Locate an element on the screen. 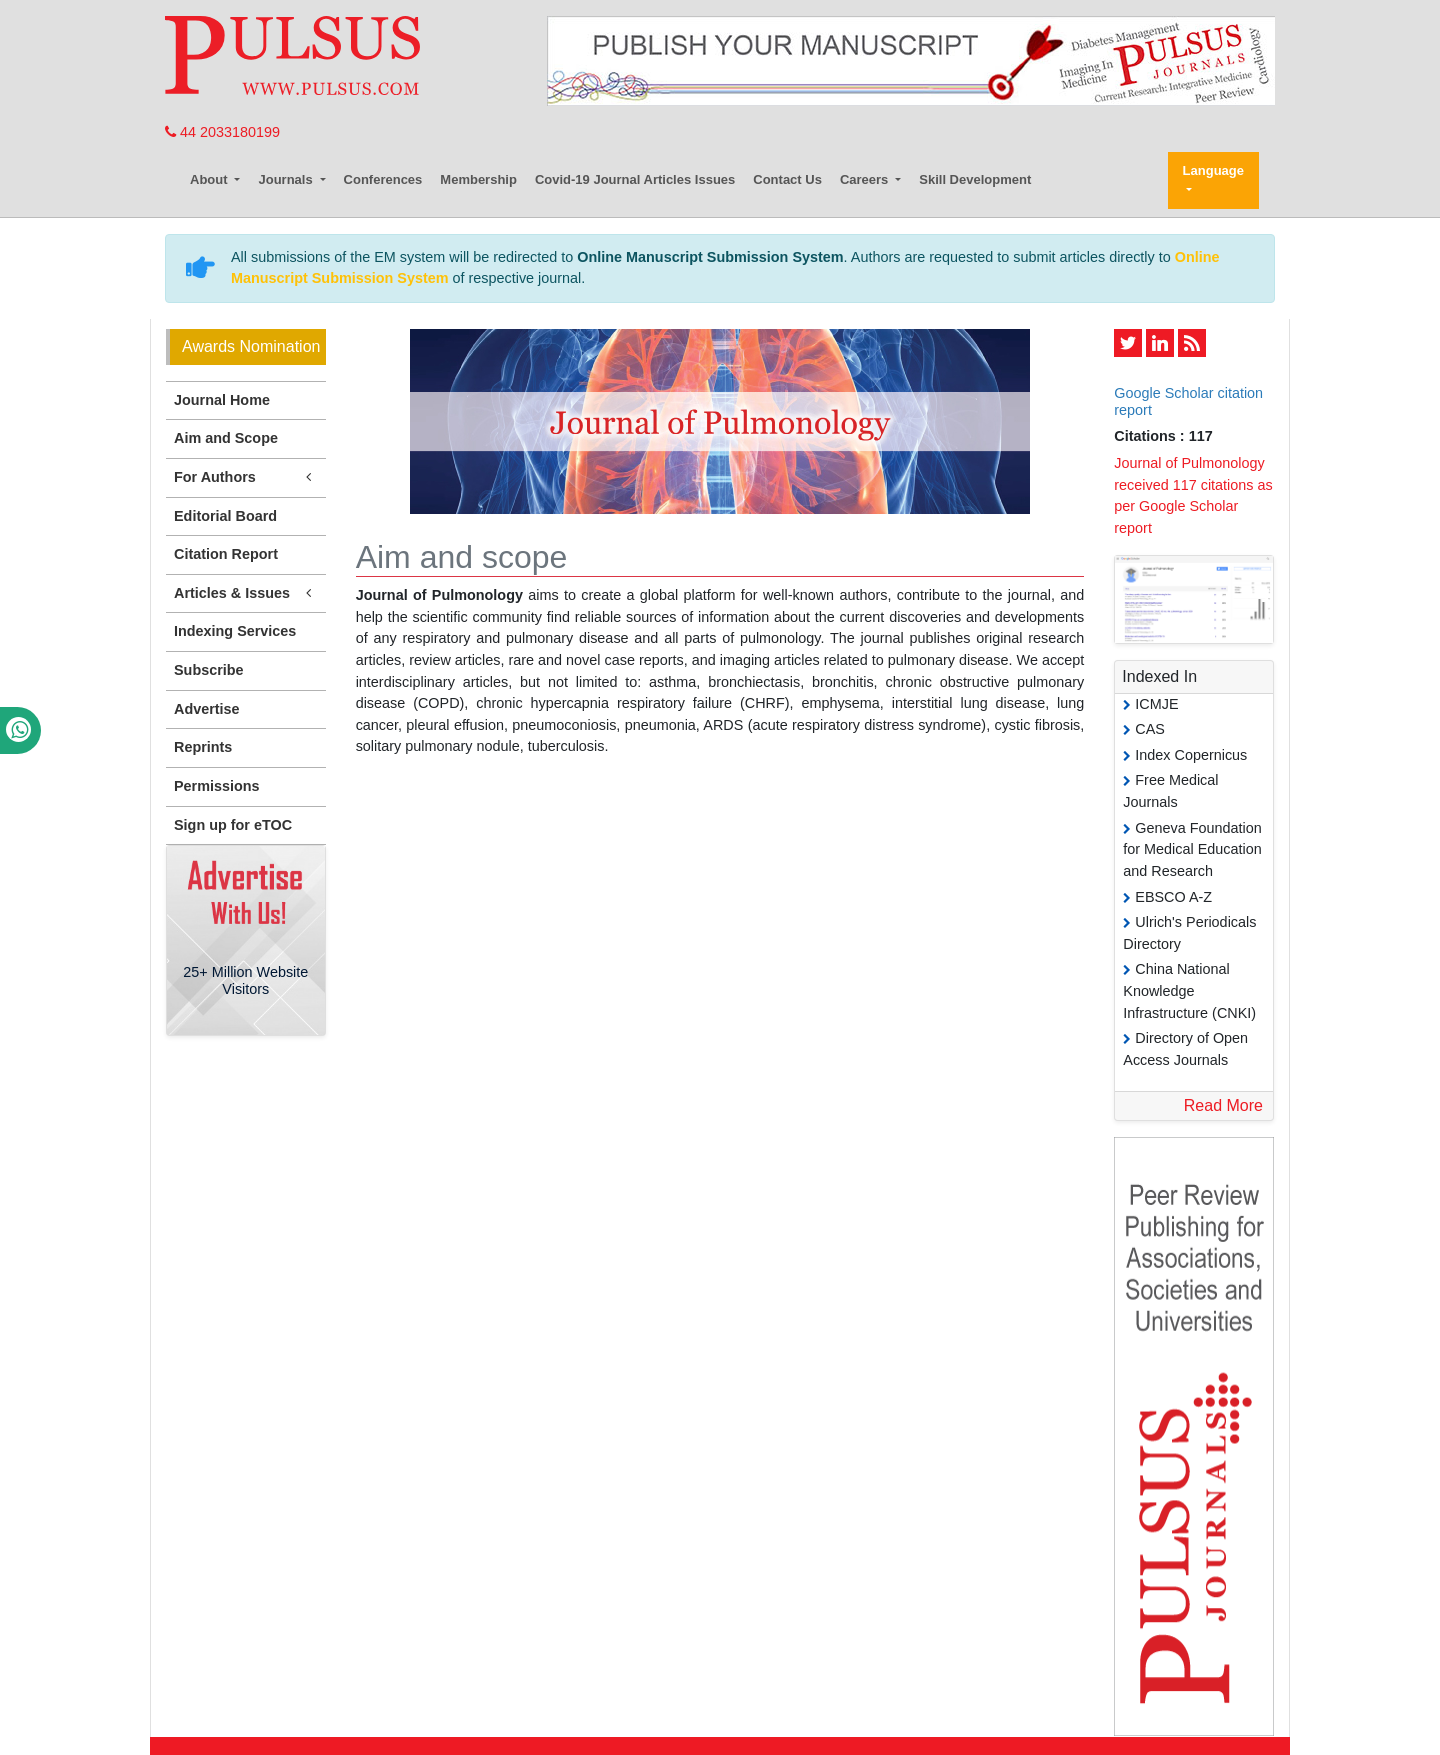 The image size is (1440, 1755). Awards Nomination is located at coordinates (251, 346).